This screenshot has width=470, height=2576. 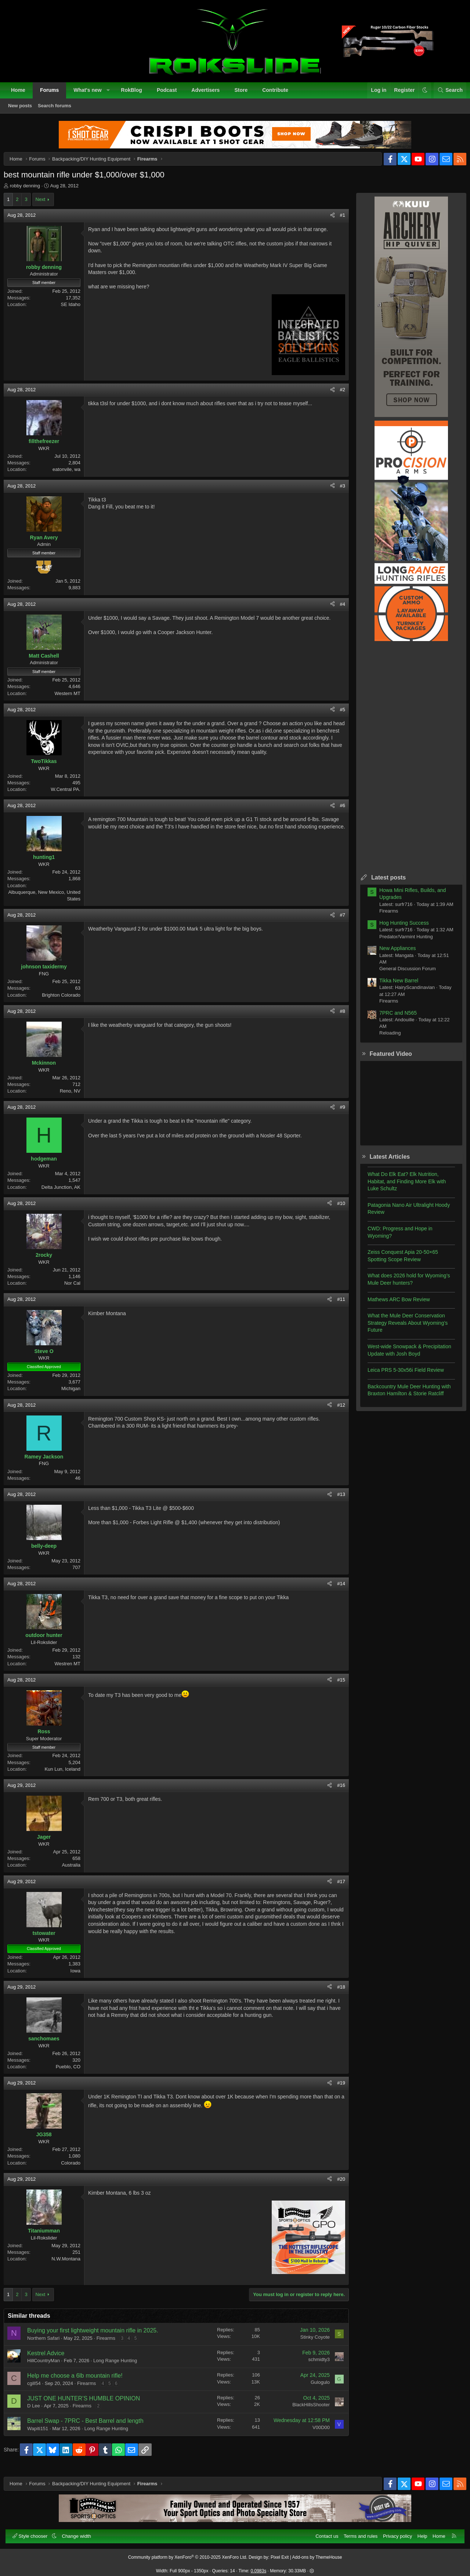 I want to click on Next, so click(x=46, y=205).